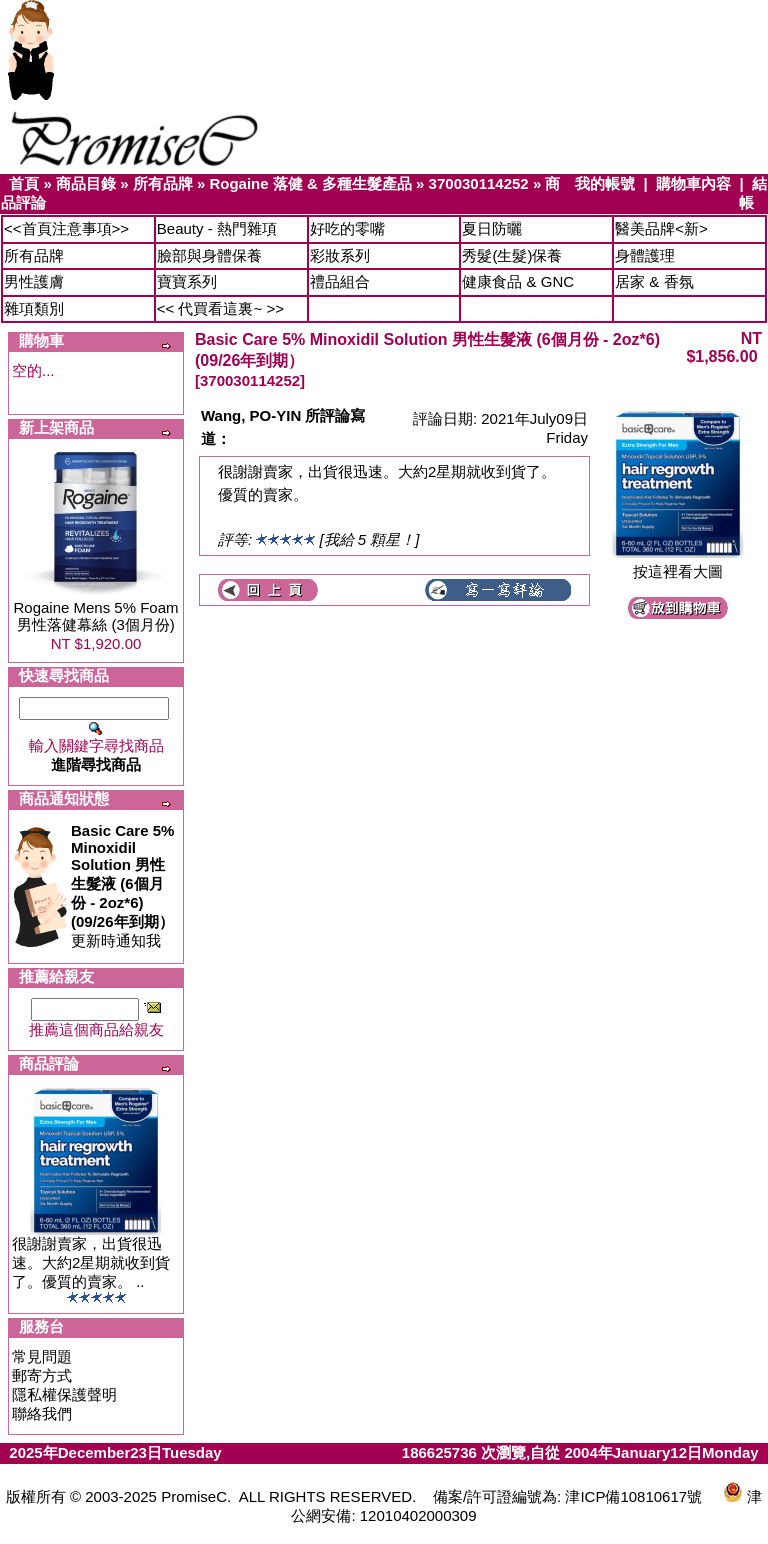 This screenshot has height=1544, width=768. What do you see at coordinates (42, 1375) in the screenshot?
I see `郵寄方式` at bounding box center [42, 1375].